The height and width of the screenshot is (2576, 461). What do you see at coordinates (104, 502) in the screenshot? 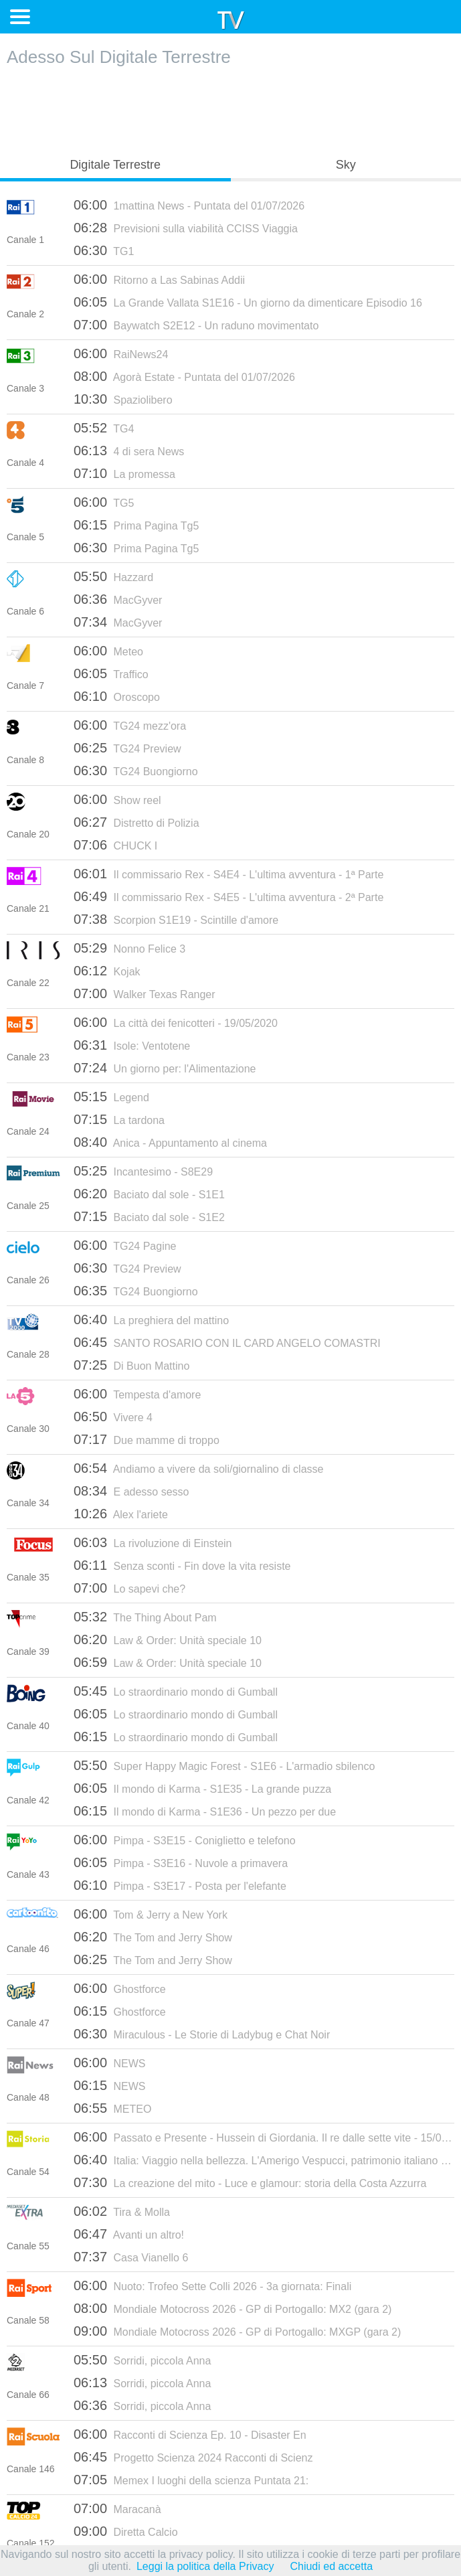
I see `TG5` at bounding box center [104, 502].